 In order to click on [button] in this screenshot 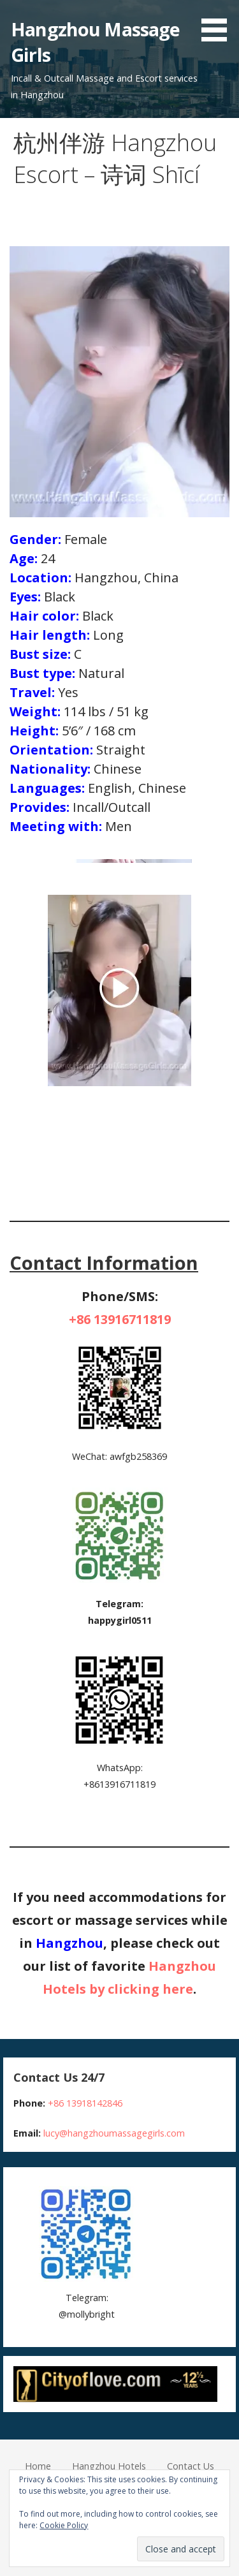, I will do `click(218, 23)`.